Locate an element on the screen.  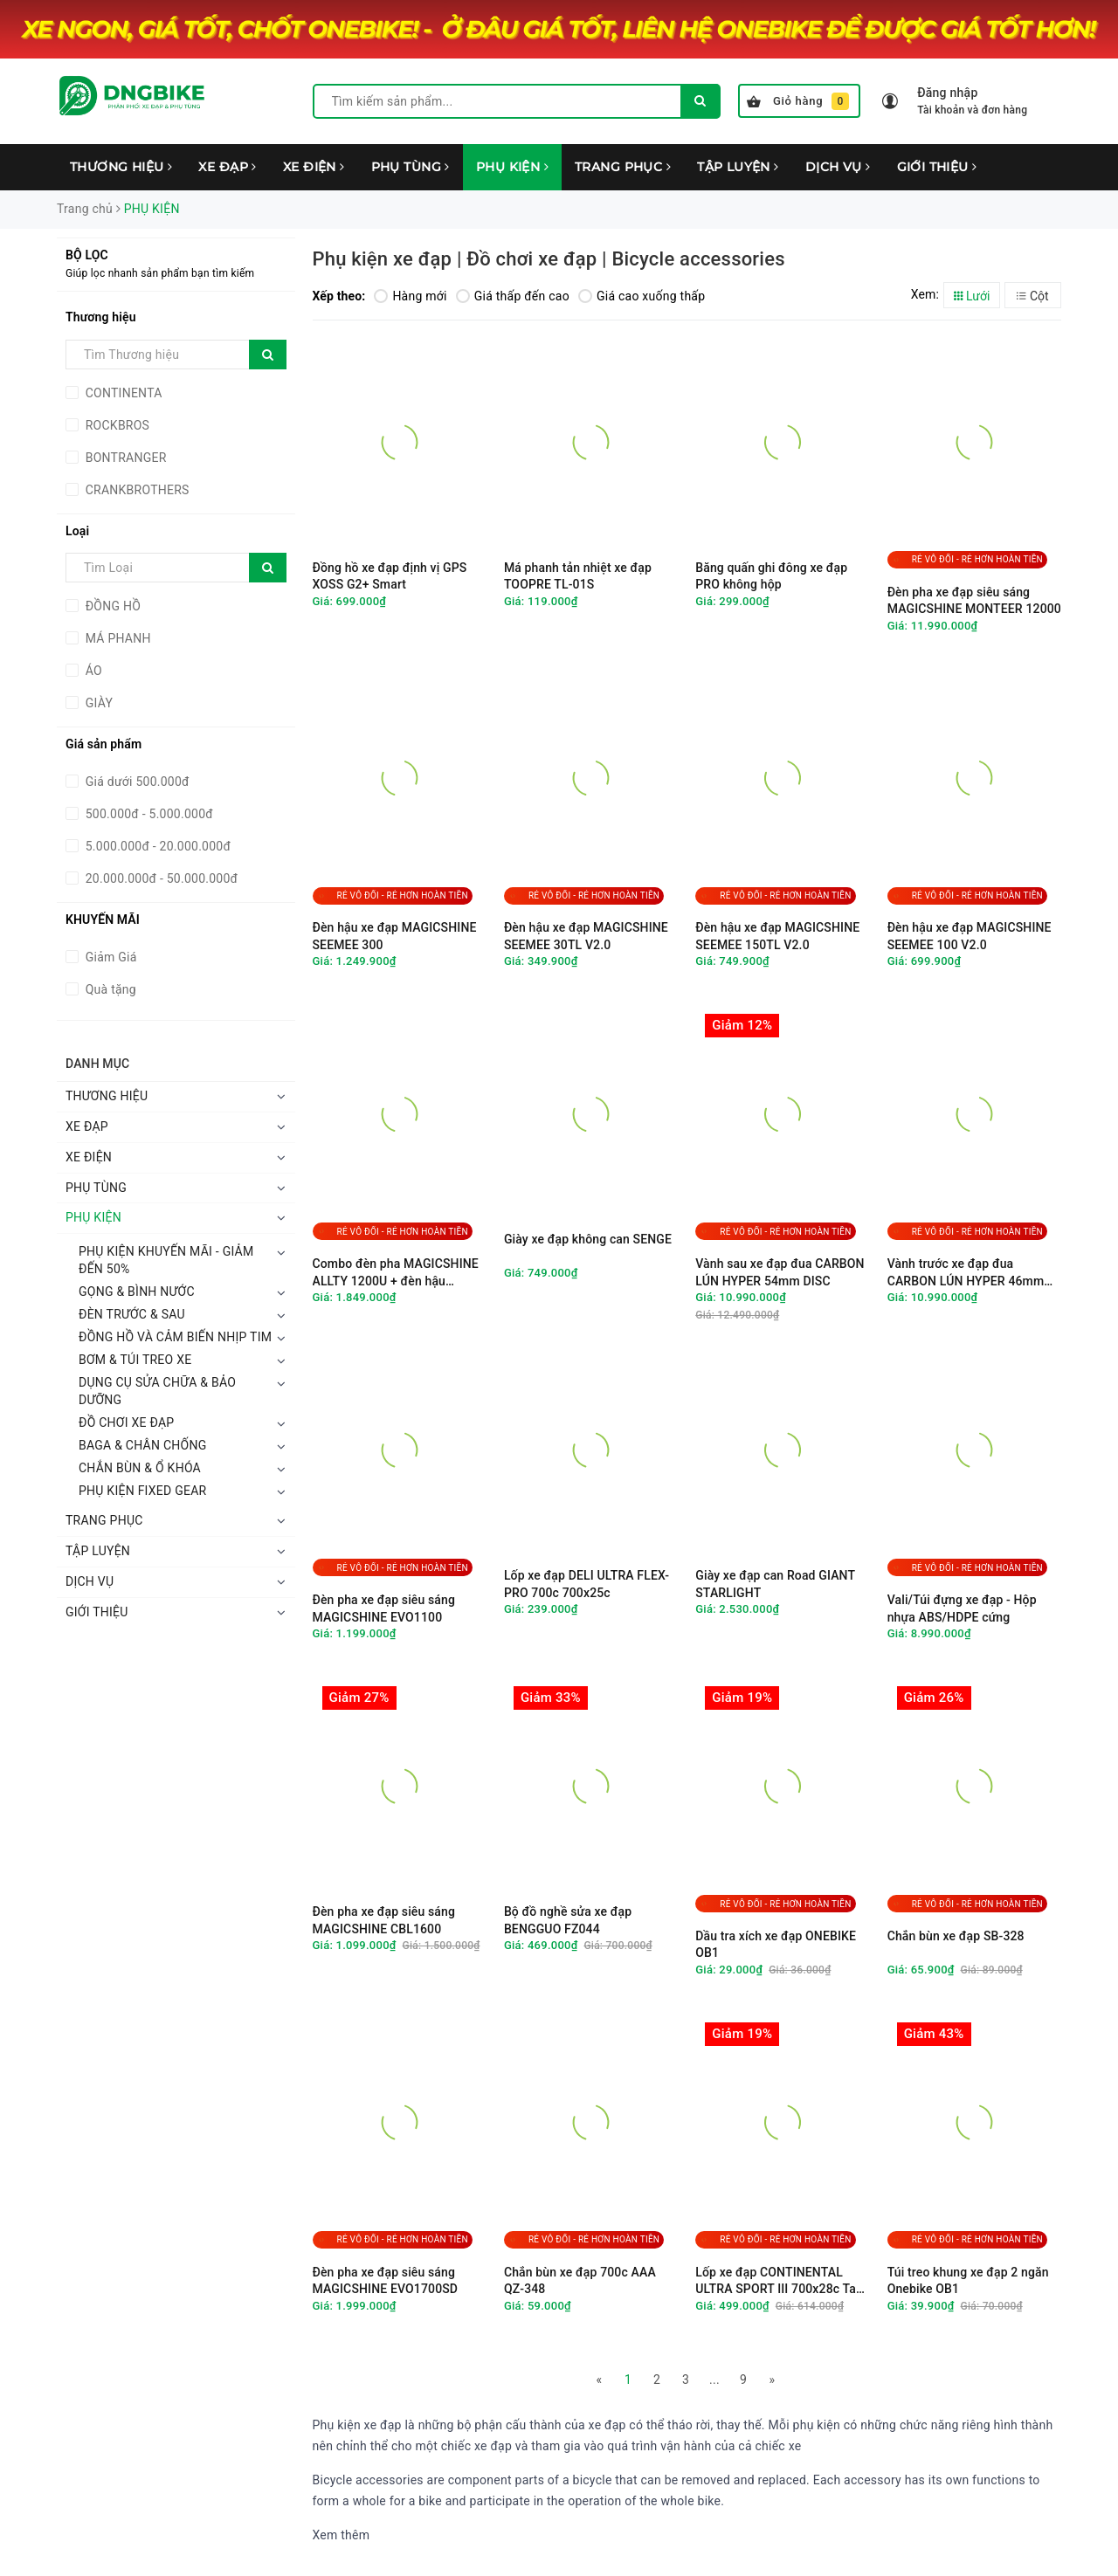
GIỚI THIỆU is located at coordinates (937, 167).